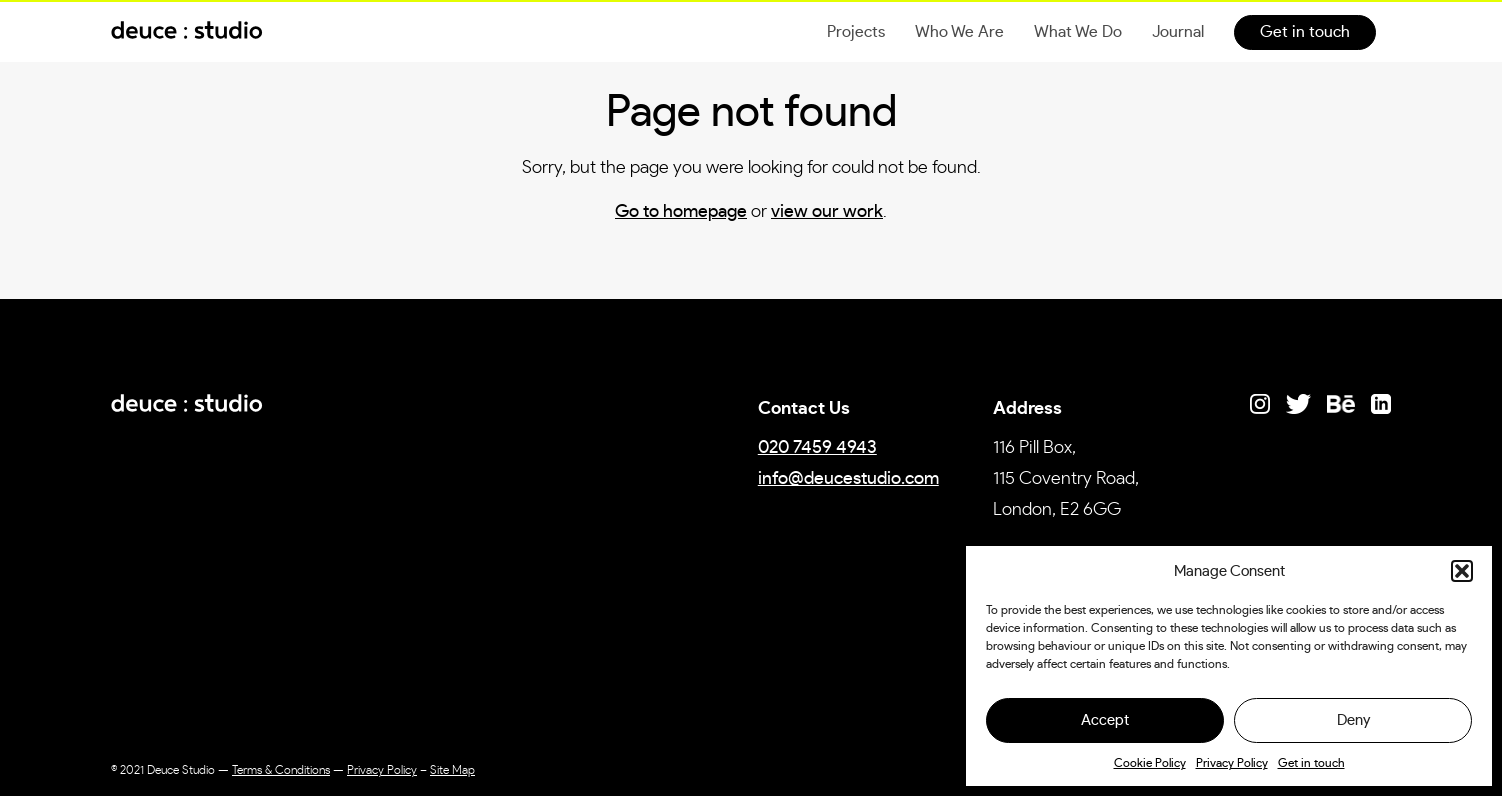 This screenshot has width=1502, height=796. What do you see at coordinates (1178, 32) in the screenshot?
I see `Journal` at bounding box center [1178, 32].